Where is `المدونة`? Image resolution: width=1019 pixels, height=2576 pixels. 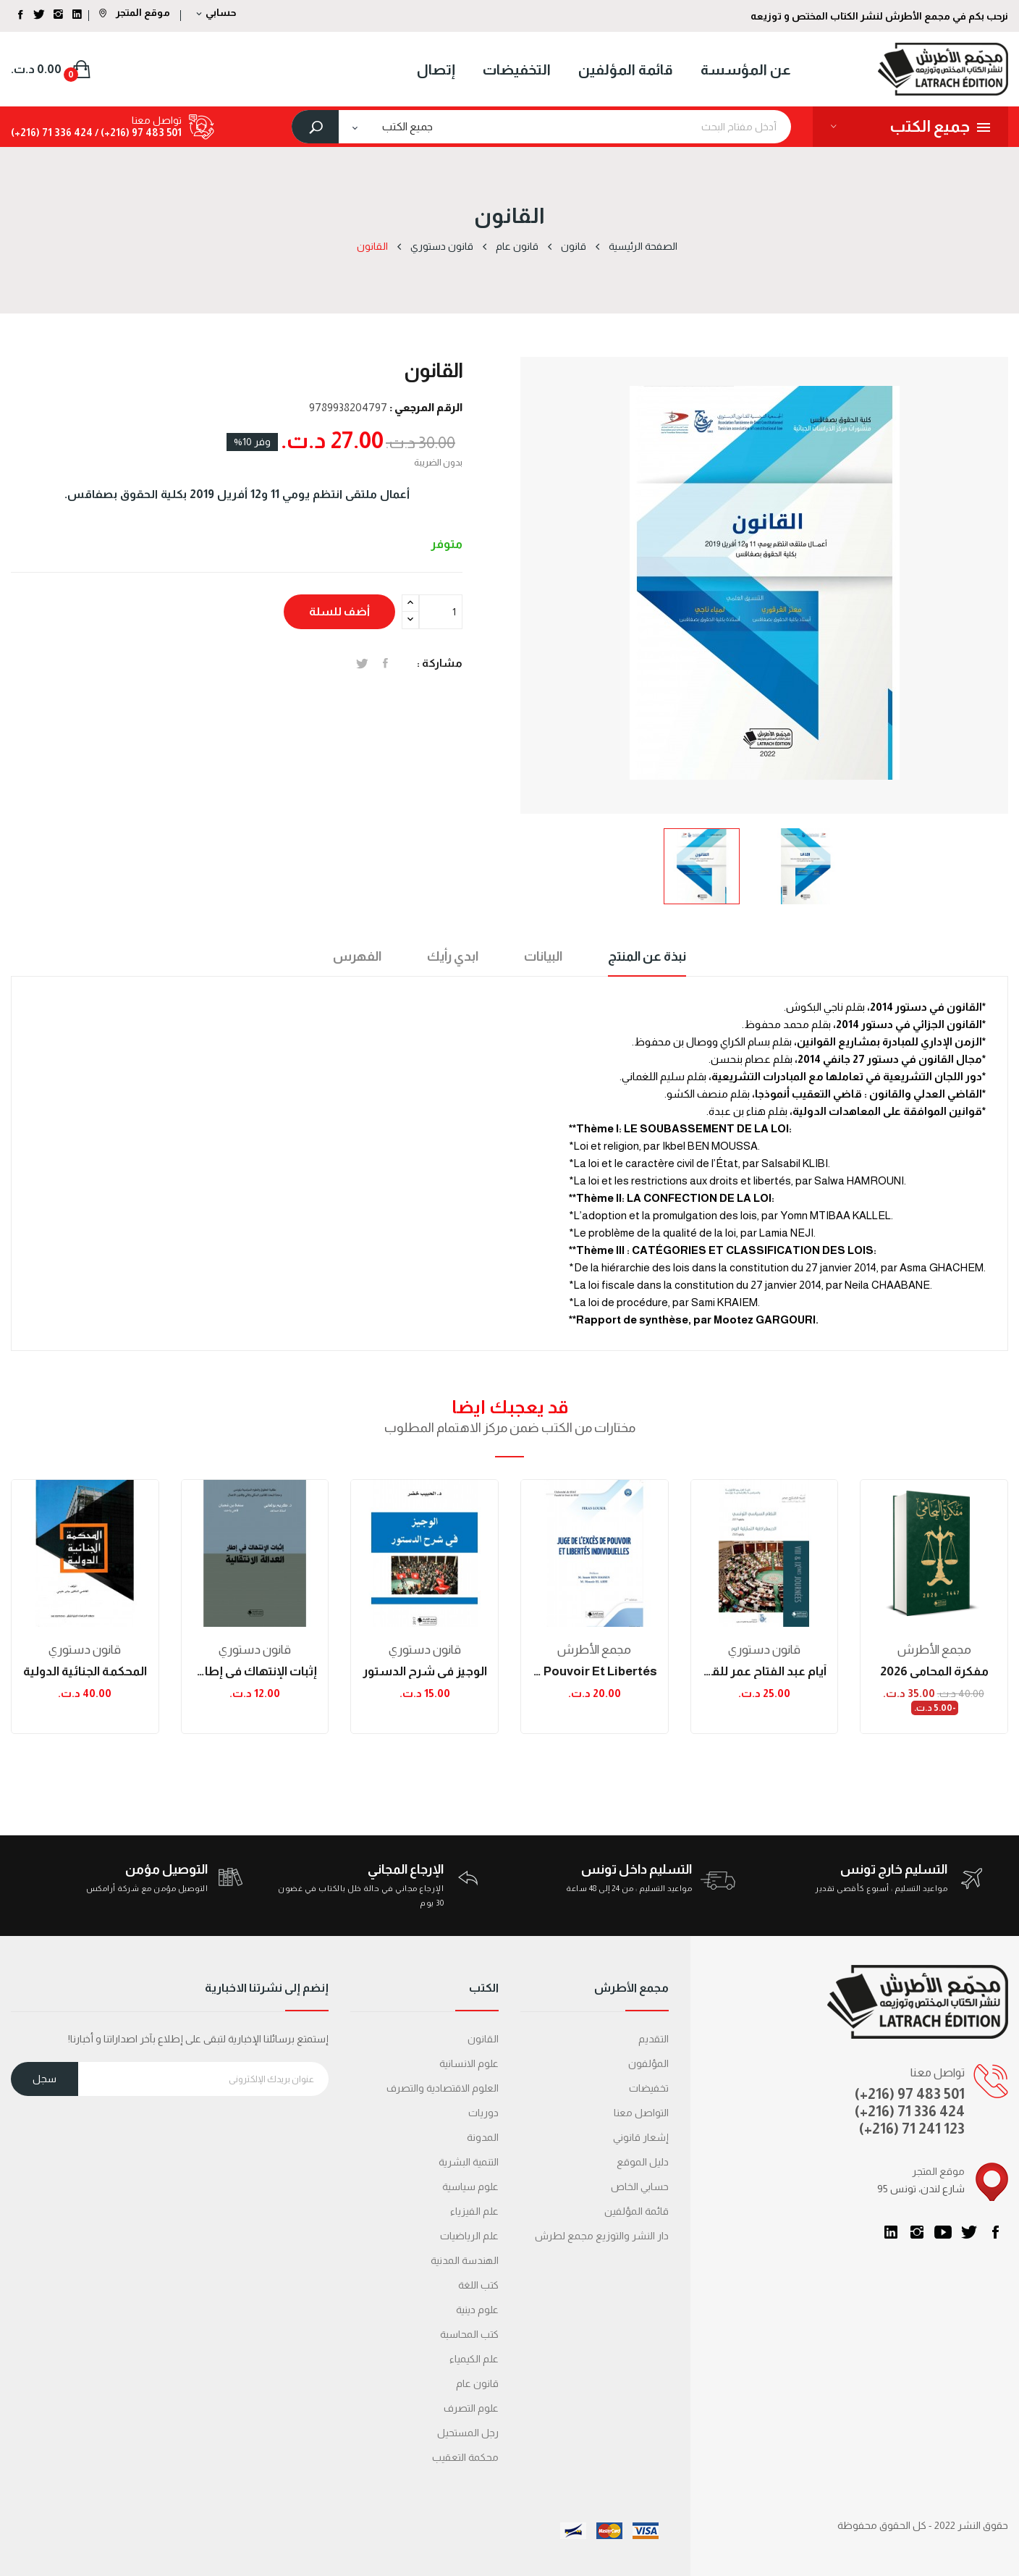
المدونة is located at coordinates (483, 2137).